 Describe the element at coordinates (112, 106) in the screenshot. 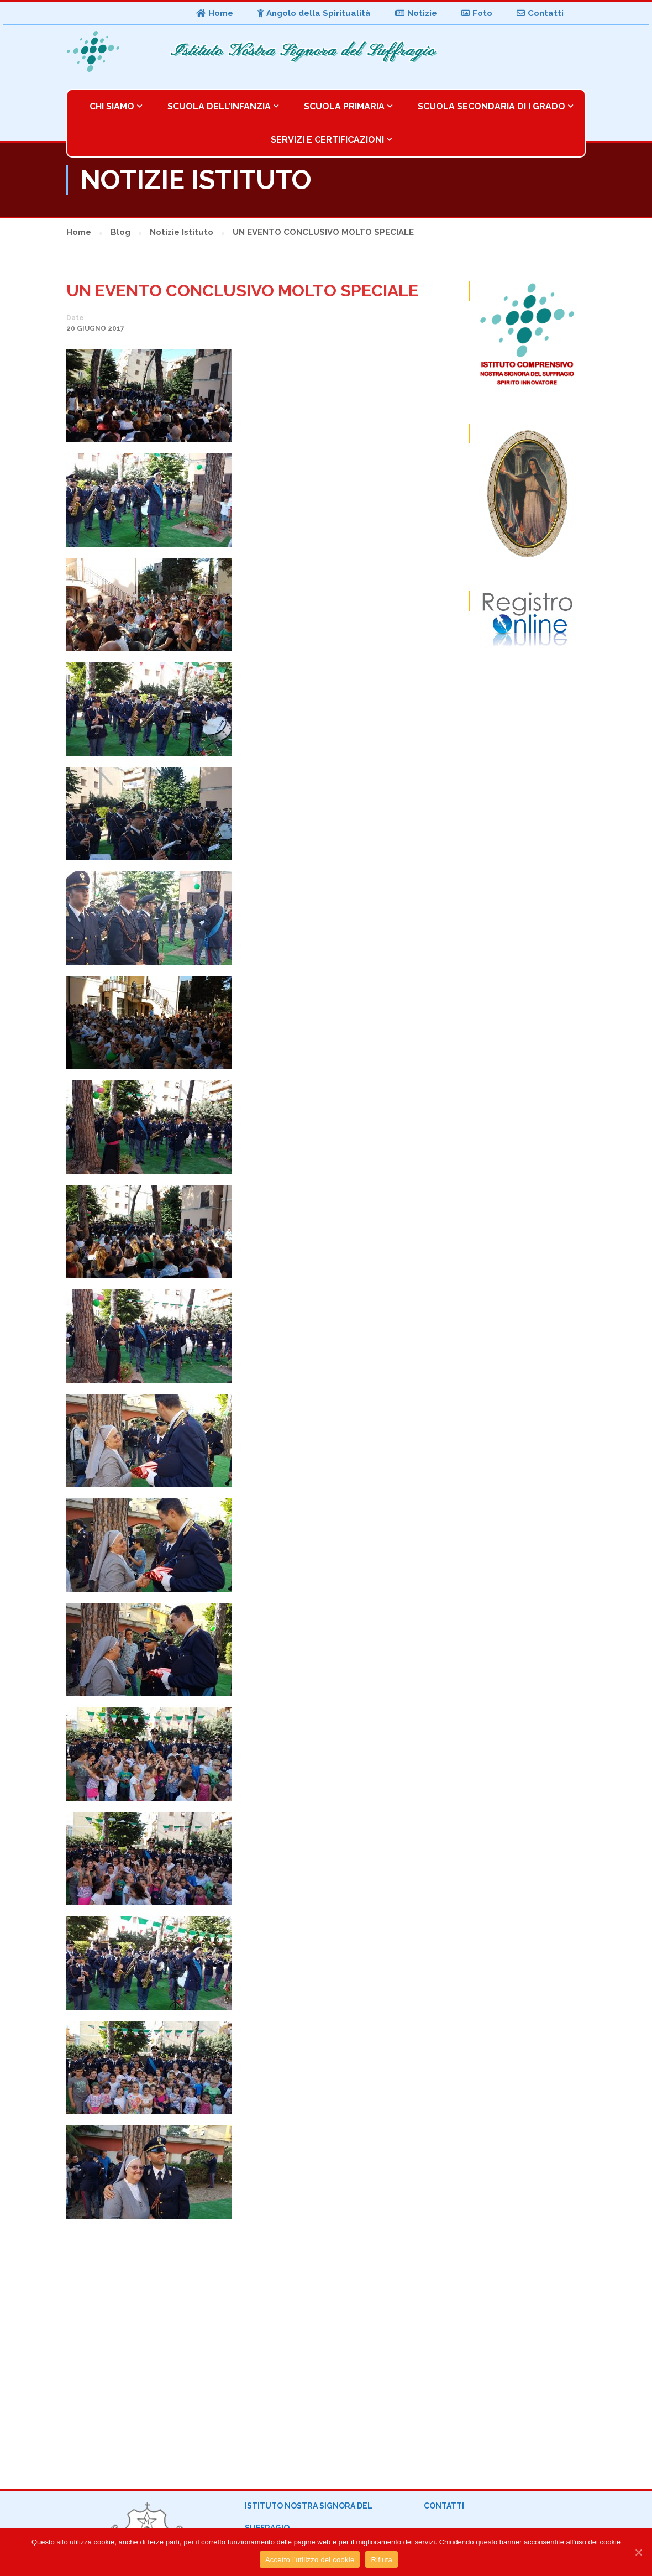

I see `Chi Siamo` at that location.